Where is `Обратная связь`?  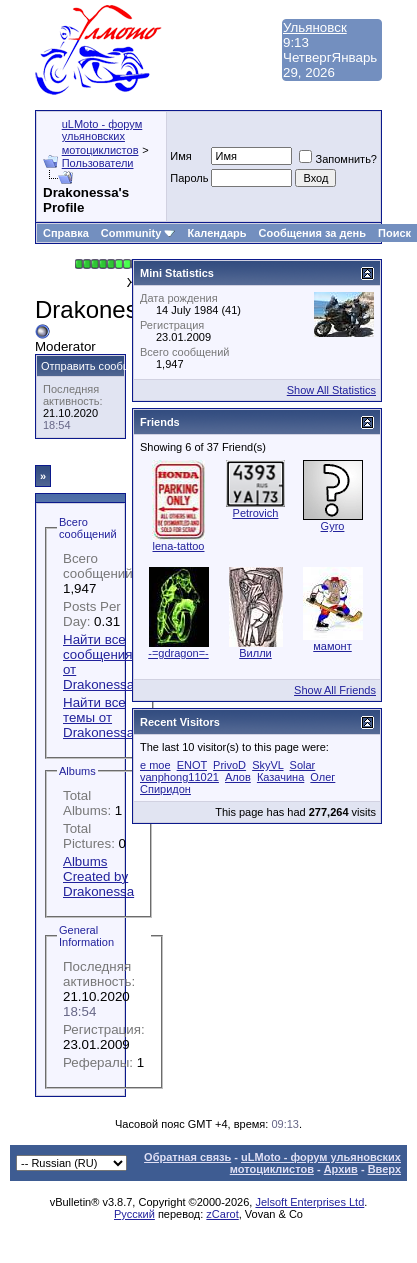 Обратная связь is located at coordinates (187, 1157).